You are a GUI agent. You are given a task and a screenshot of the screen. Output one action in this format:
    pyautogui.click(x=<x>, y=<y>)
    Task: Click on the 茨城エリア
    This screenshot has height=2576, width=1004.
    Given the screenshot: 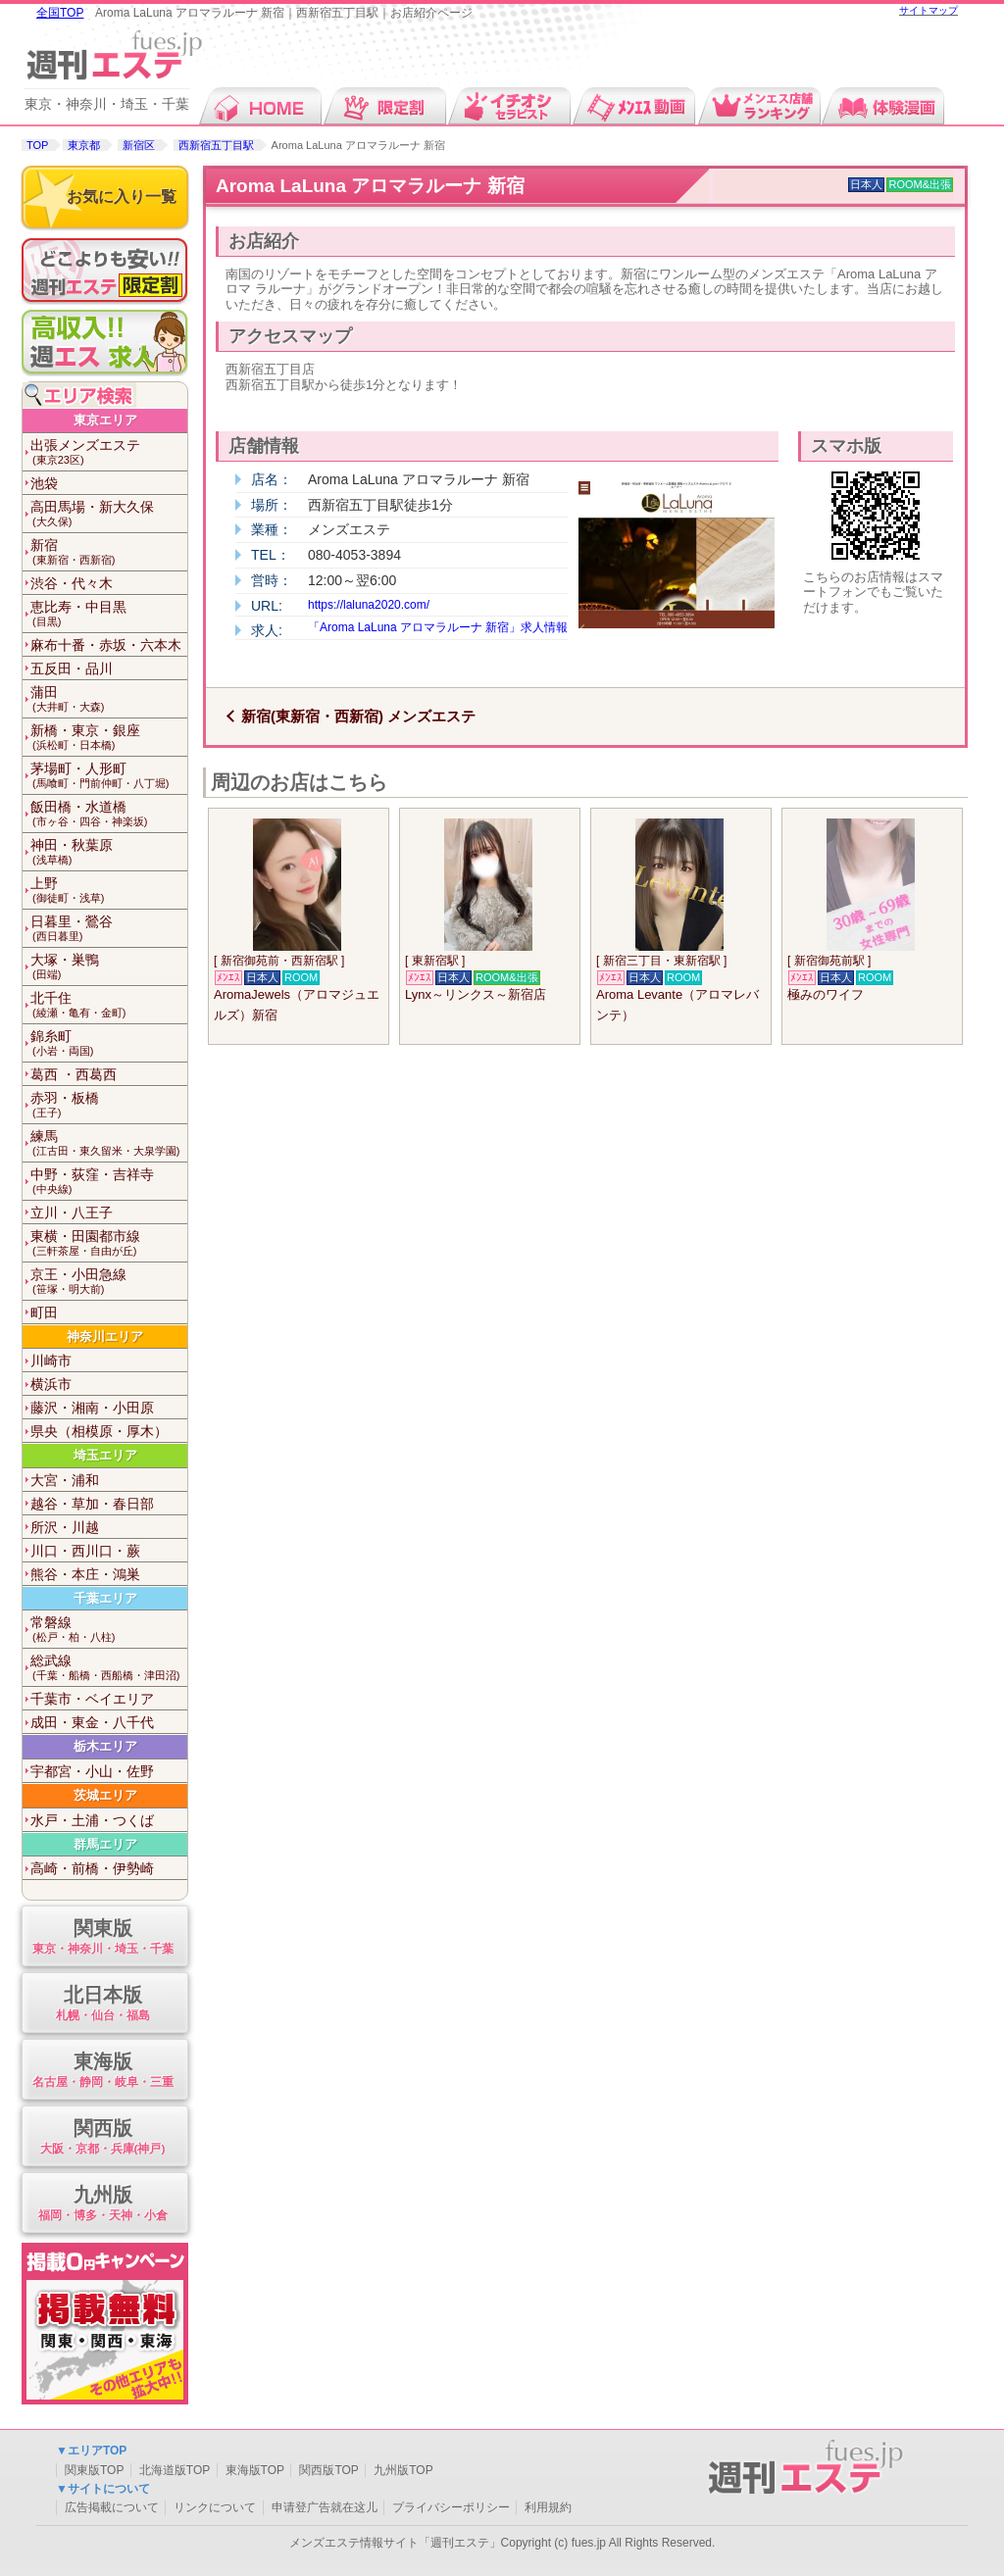 What is the action you would take?
    pyautogui.click(x=105, y=1795)
    